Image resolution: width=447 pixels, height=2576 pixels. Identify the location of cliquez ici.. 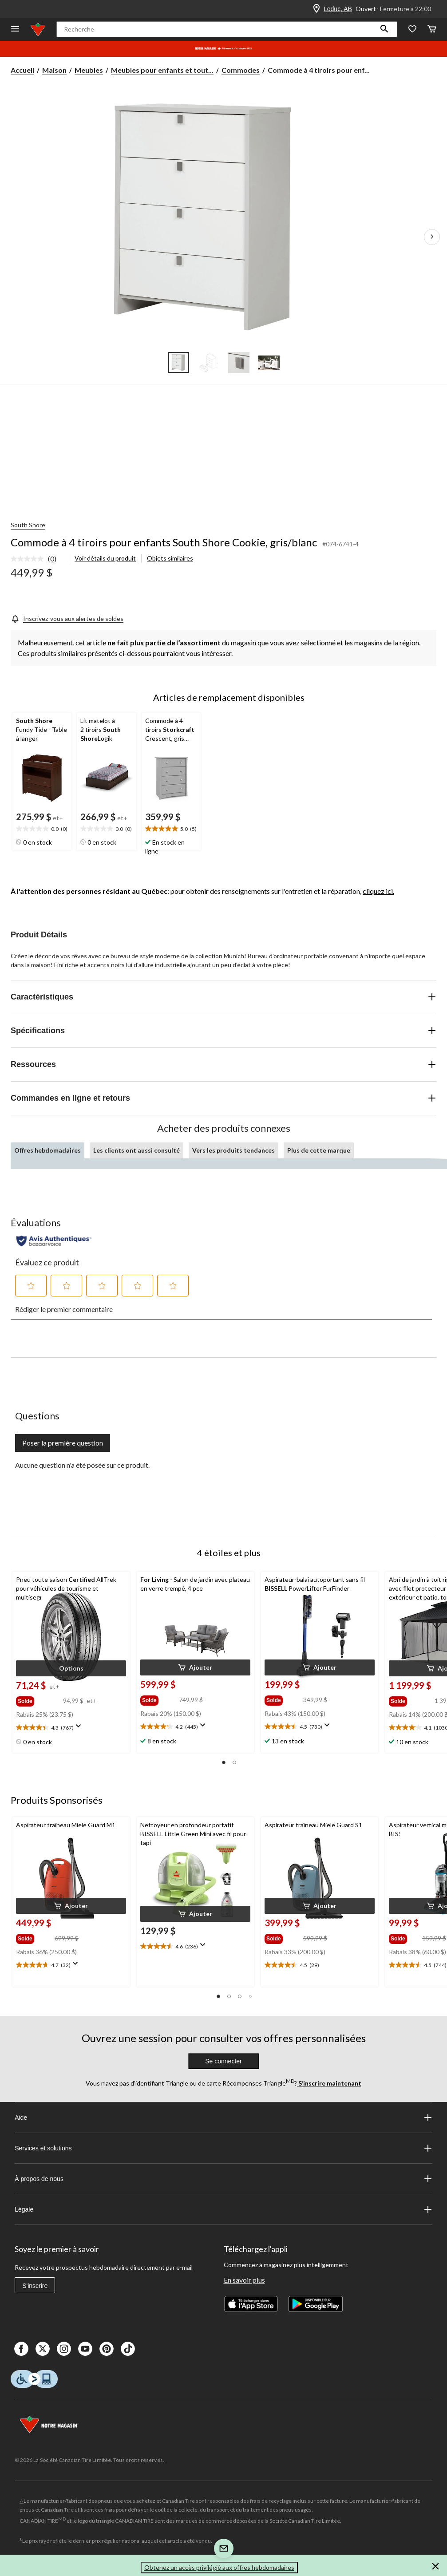
(378, 891).